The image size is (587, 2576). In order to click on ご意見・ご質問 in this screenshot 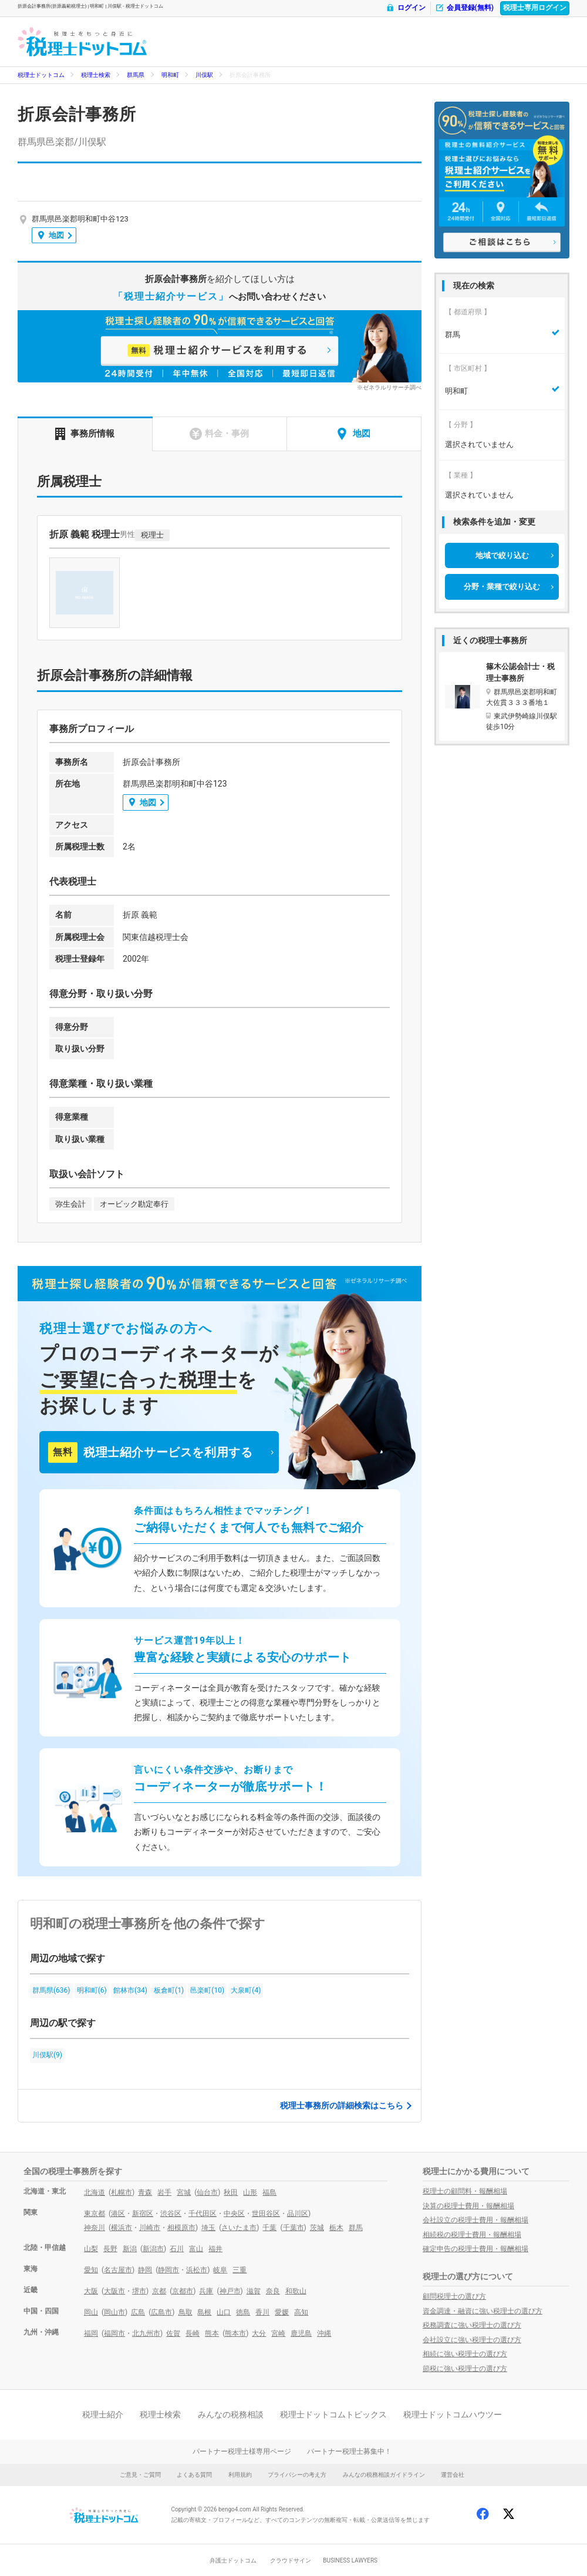, I will do `click(140, 2474)`.